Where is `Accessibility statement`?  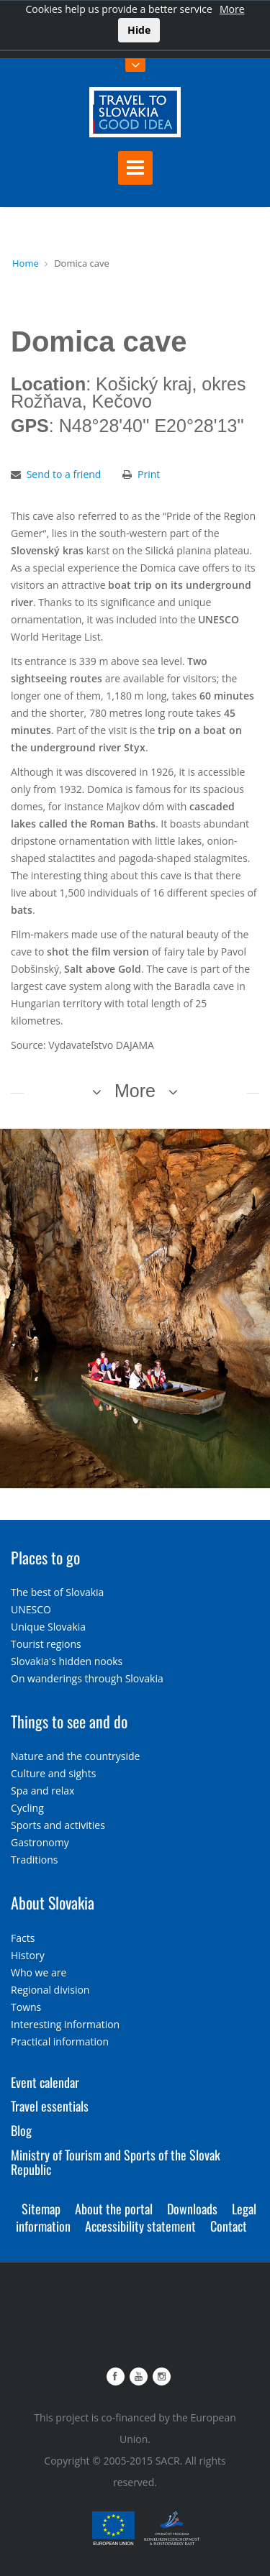 Accessibility statement is located at coordinates (140, 2226).